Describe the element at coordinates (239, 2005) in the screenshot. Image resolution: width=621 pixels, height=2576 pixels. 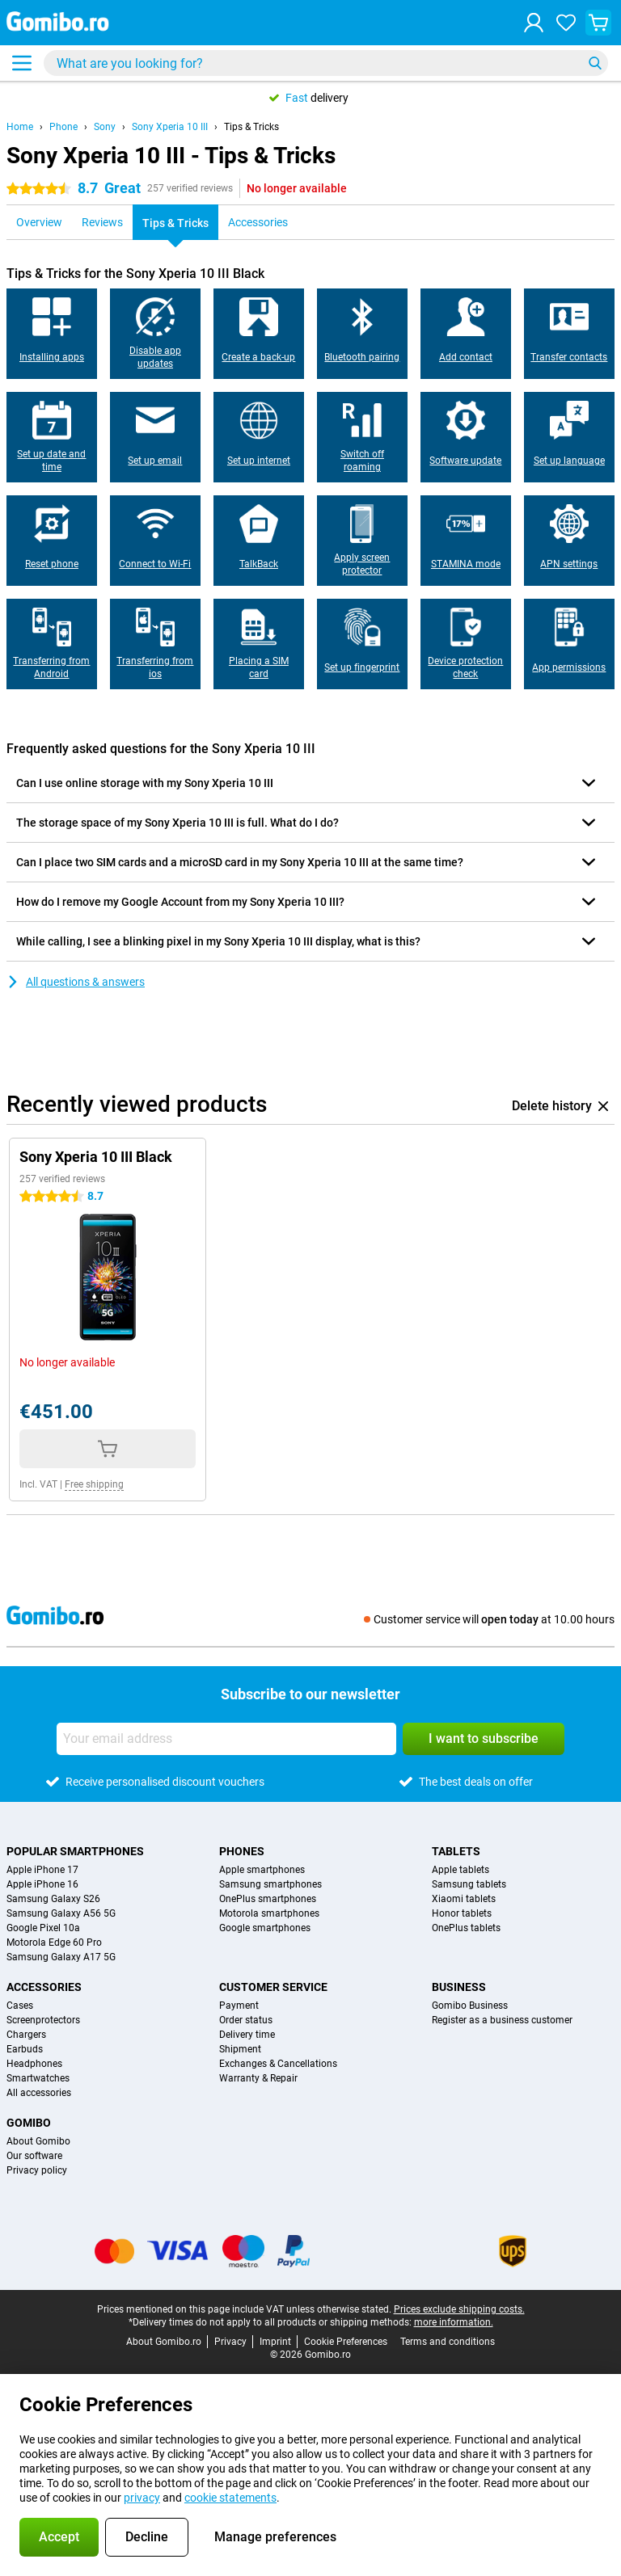
I see `Payment` at that location.